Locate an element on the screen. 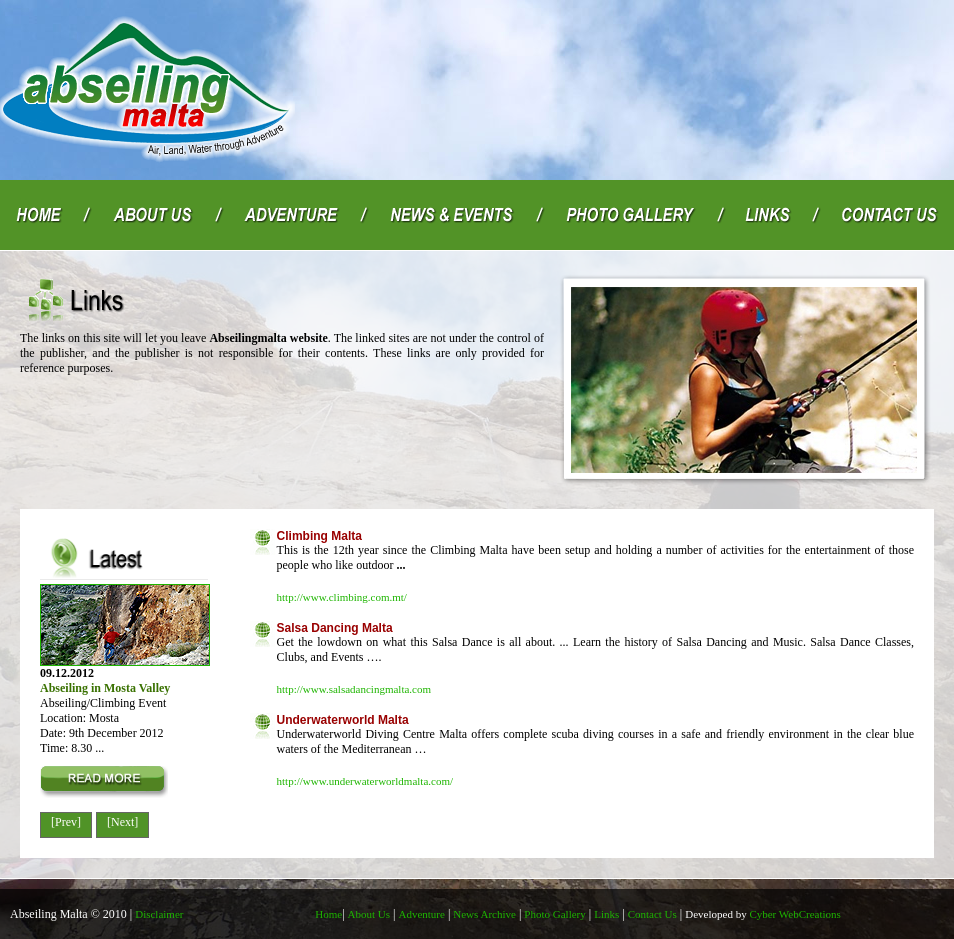 The width and height of the screenshot is (954, 939). News Archive is located at coordinates (484, 914).